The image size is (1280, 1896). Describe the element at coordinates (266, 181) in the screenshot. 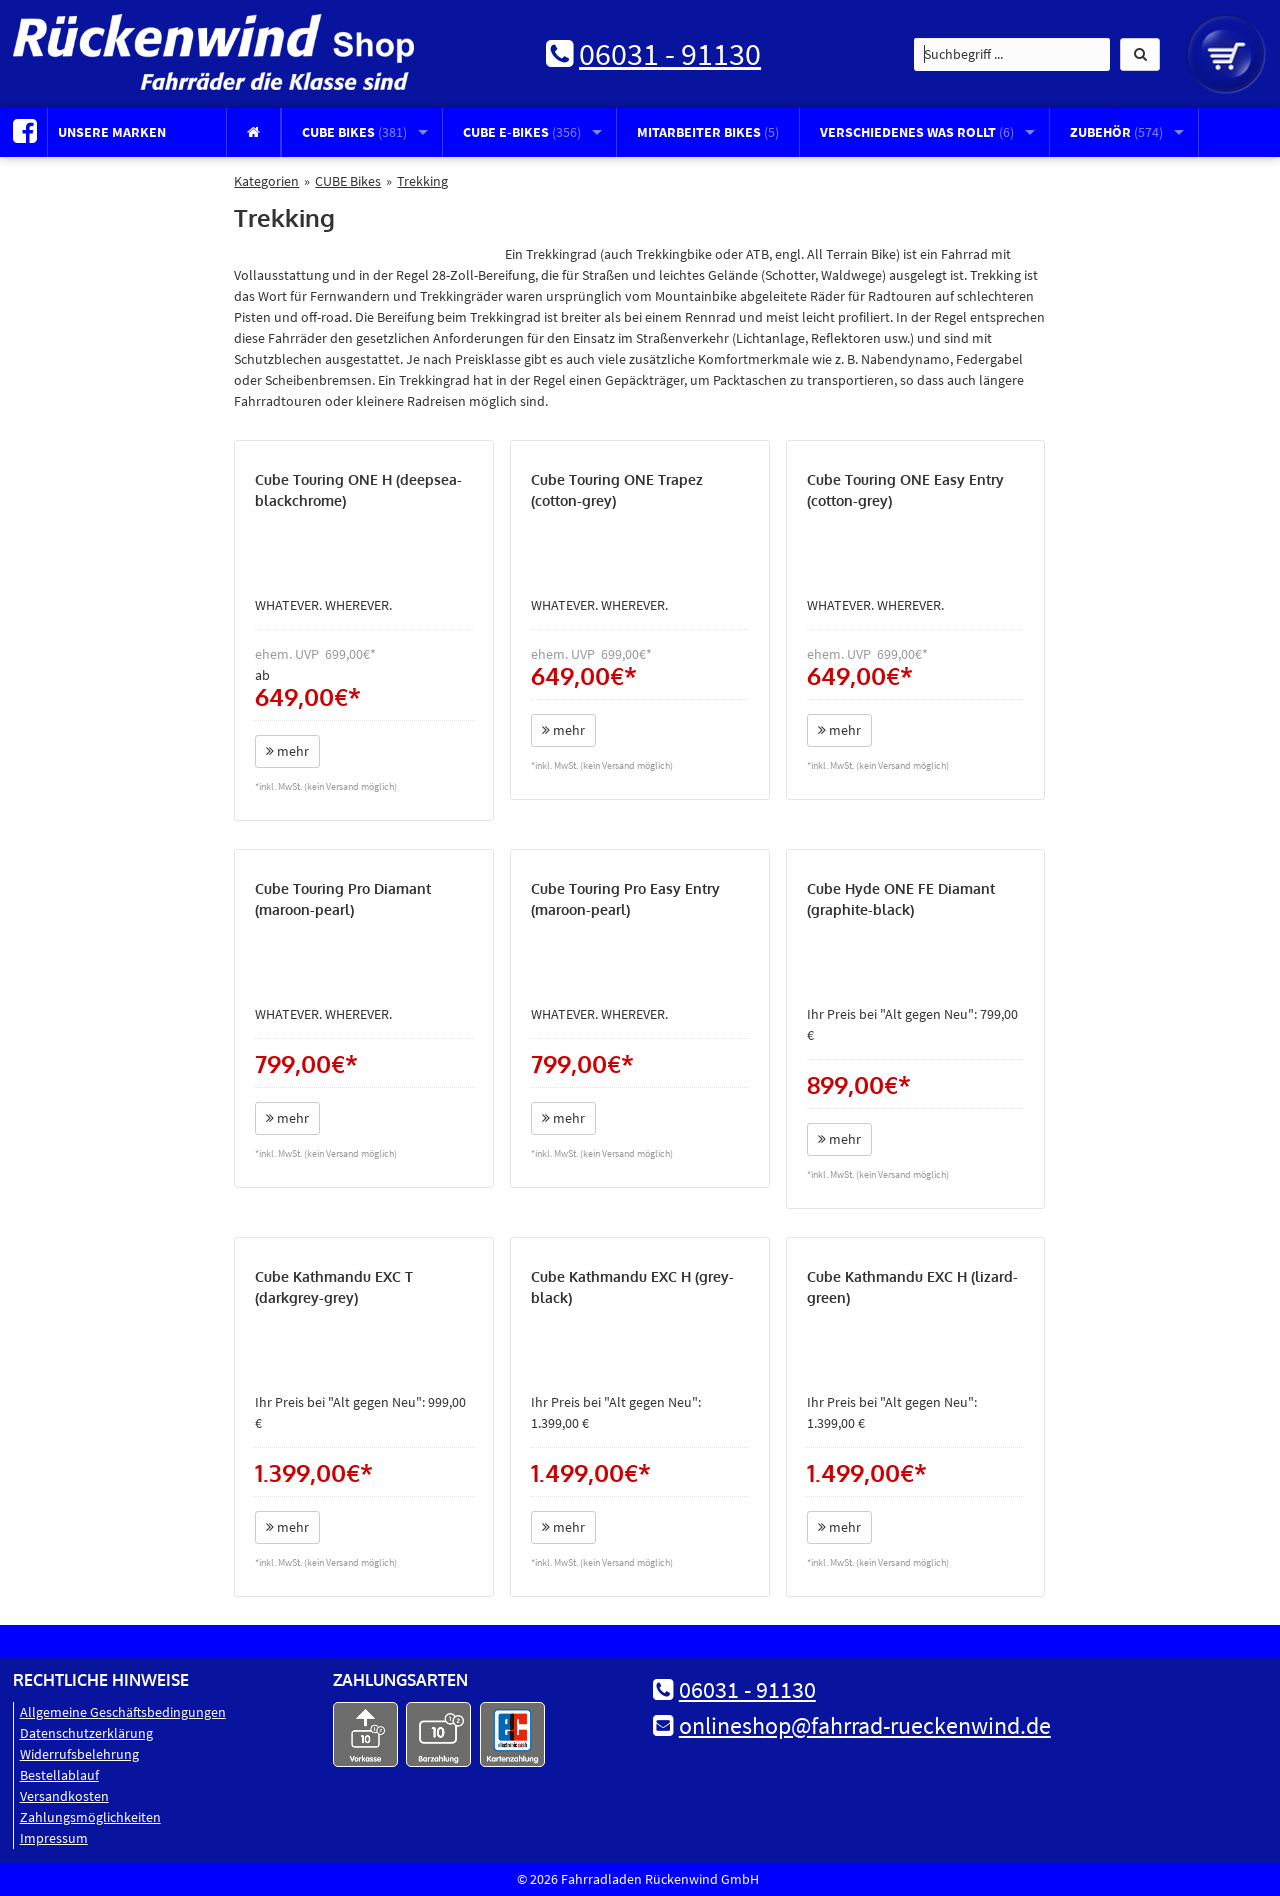

I see `Kategorien` at that location.